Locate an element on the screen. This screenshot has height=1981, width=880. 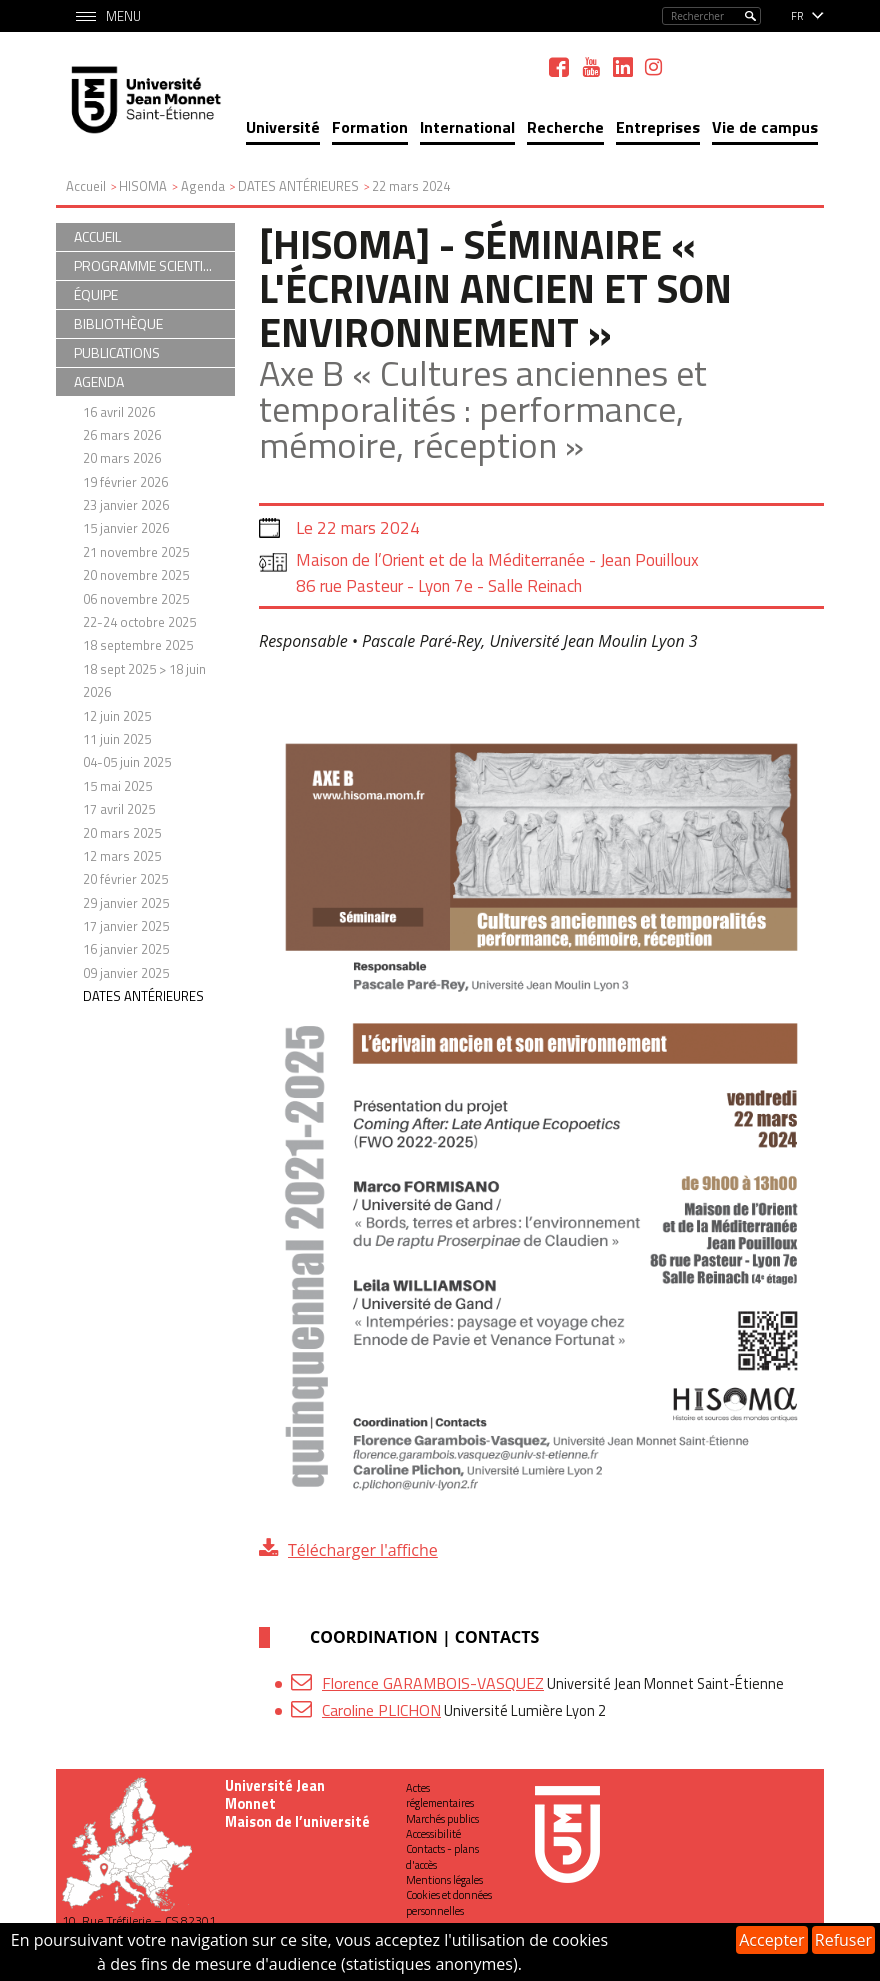
Florence GARAMBOIS-VASQUEZ is located at coordinates (433, 1683).